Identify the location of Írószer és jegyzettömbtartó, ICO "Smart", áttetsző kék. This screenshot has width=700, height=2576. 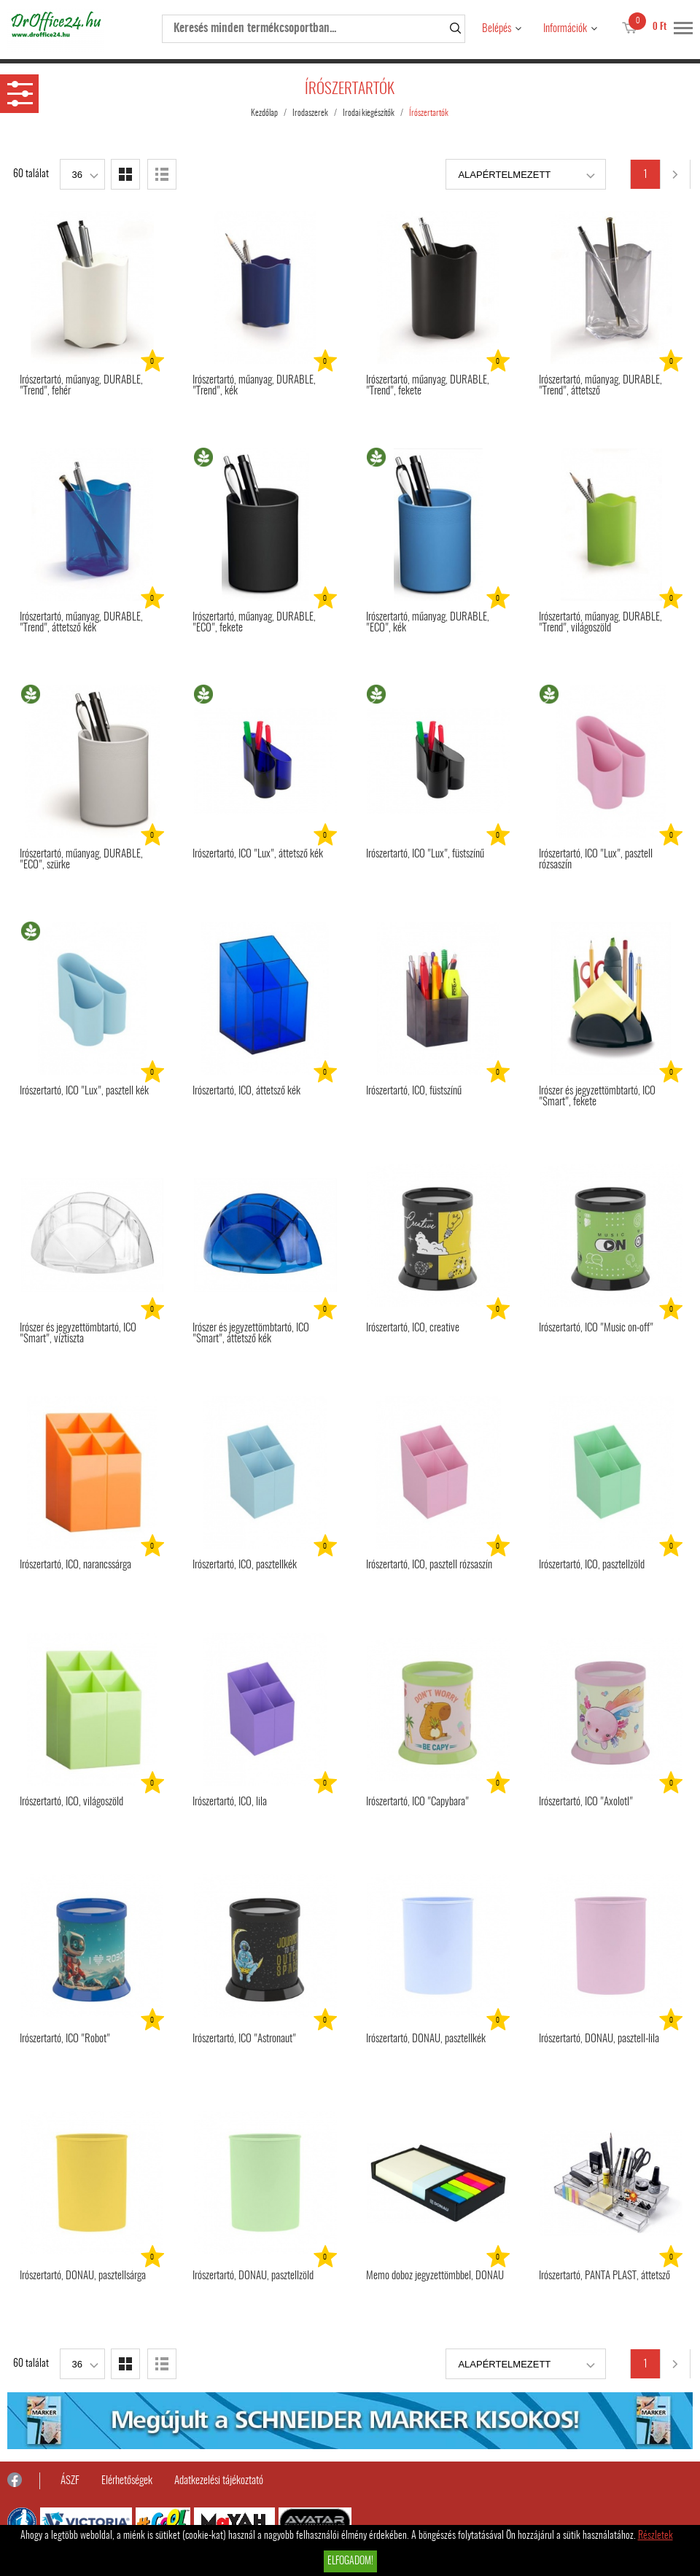
(250, 1334).